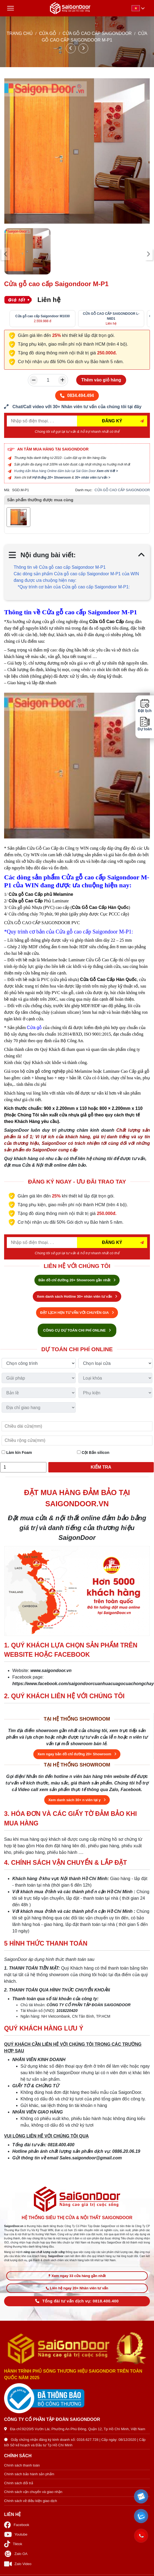 This screenshot has width=154, height=2576. I want to click on Đặt lịch [button], so click(145, 706).